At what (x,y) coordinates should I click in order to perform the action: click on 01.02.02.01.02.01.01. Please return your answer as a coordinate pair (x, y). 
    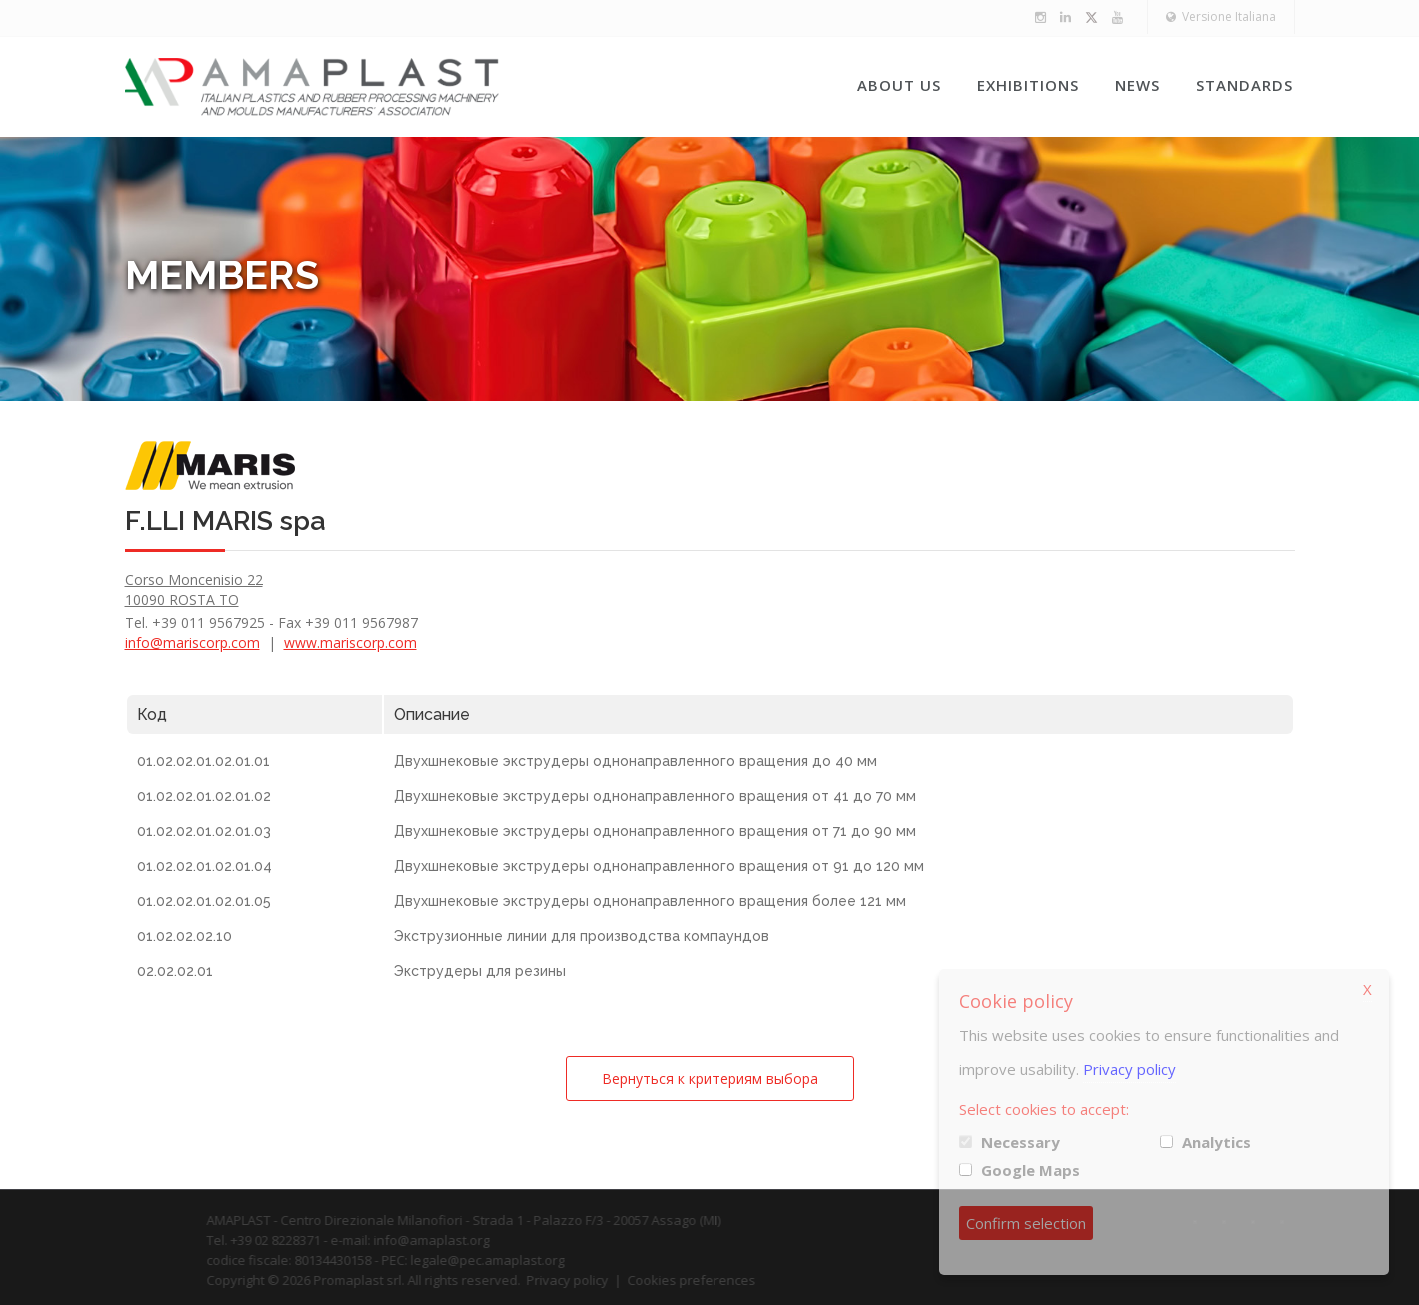
    Looking at the image, I should click on (203, 761).